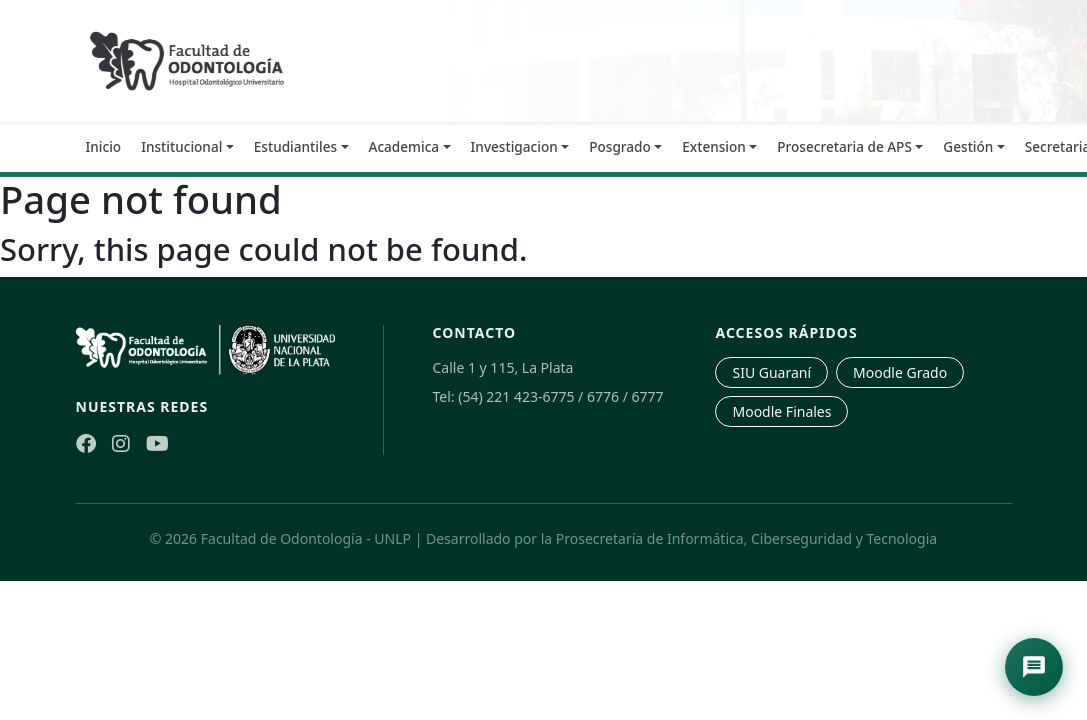 The height and width of the screenshot is (720, 1087). What do you see at coordinates (844, 146) in the screenshot?
I see `Prosecretaria de APS [button]` at bounding box center [844, 146].